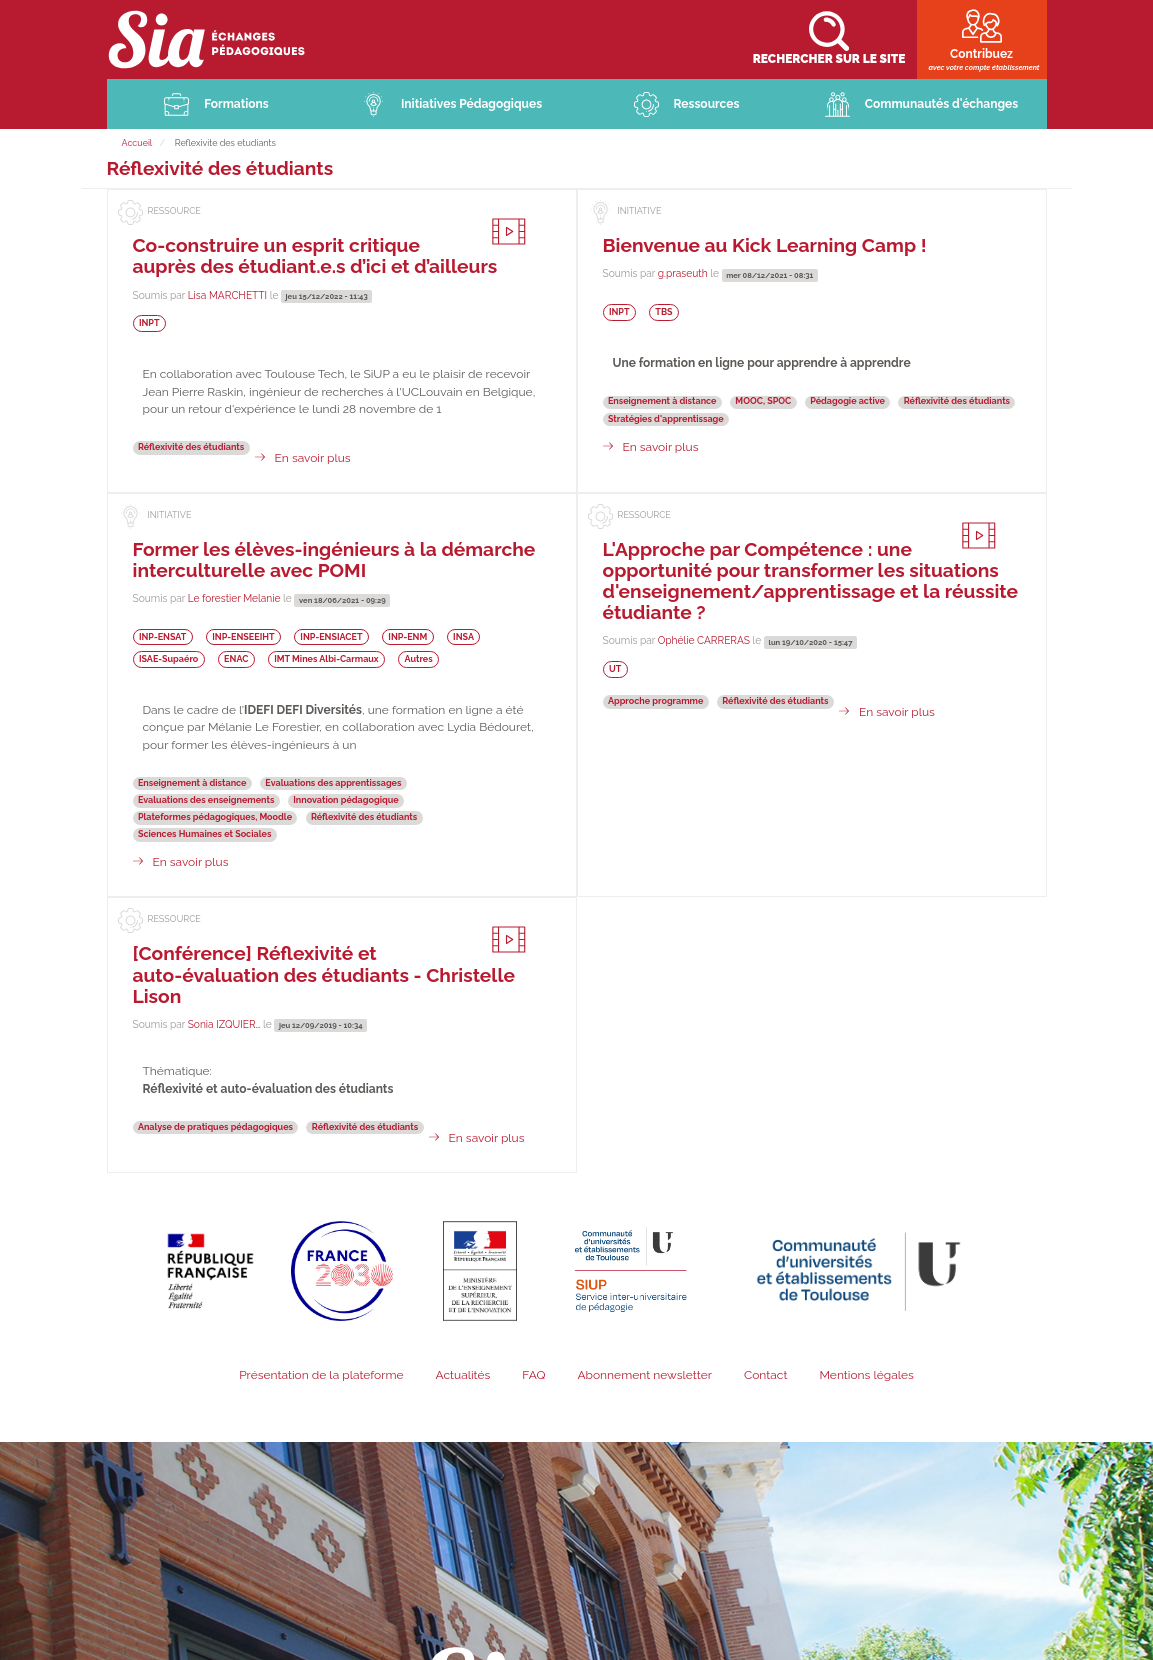  I want to click on MOOC, SPOC, so click(763, 403).